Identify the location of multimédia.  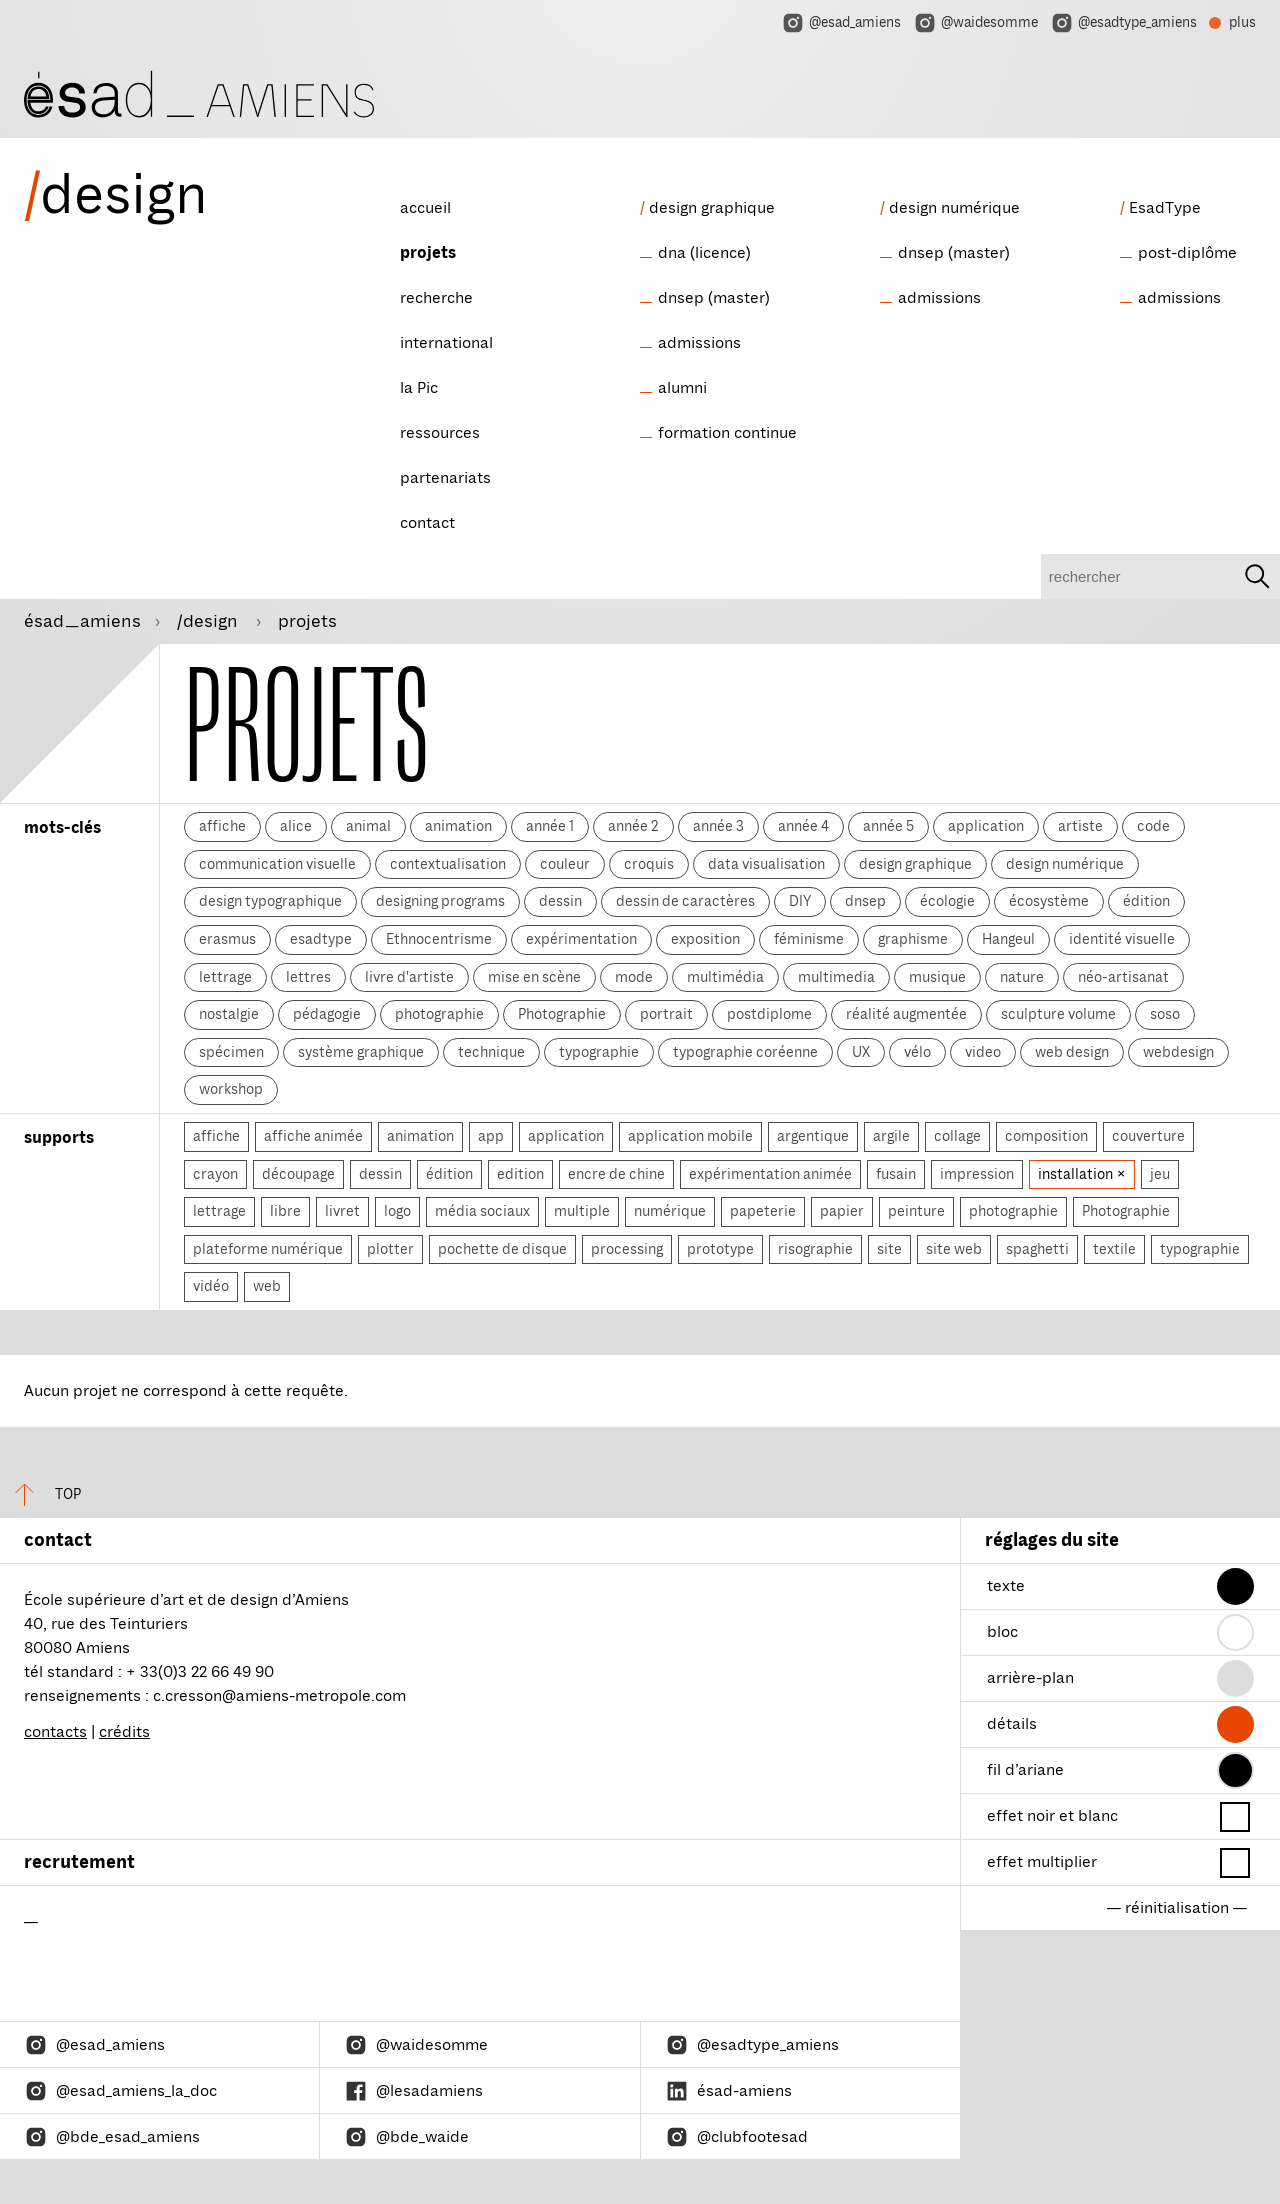
(725, 977).